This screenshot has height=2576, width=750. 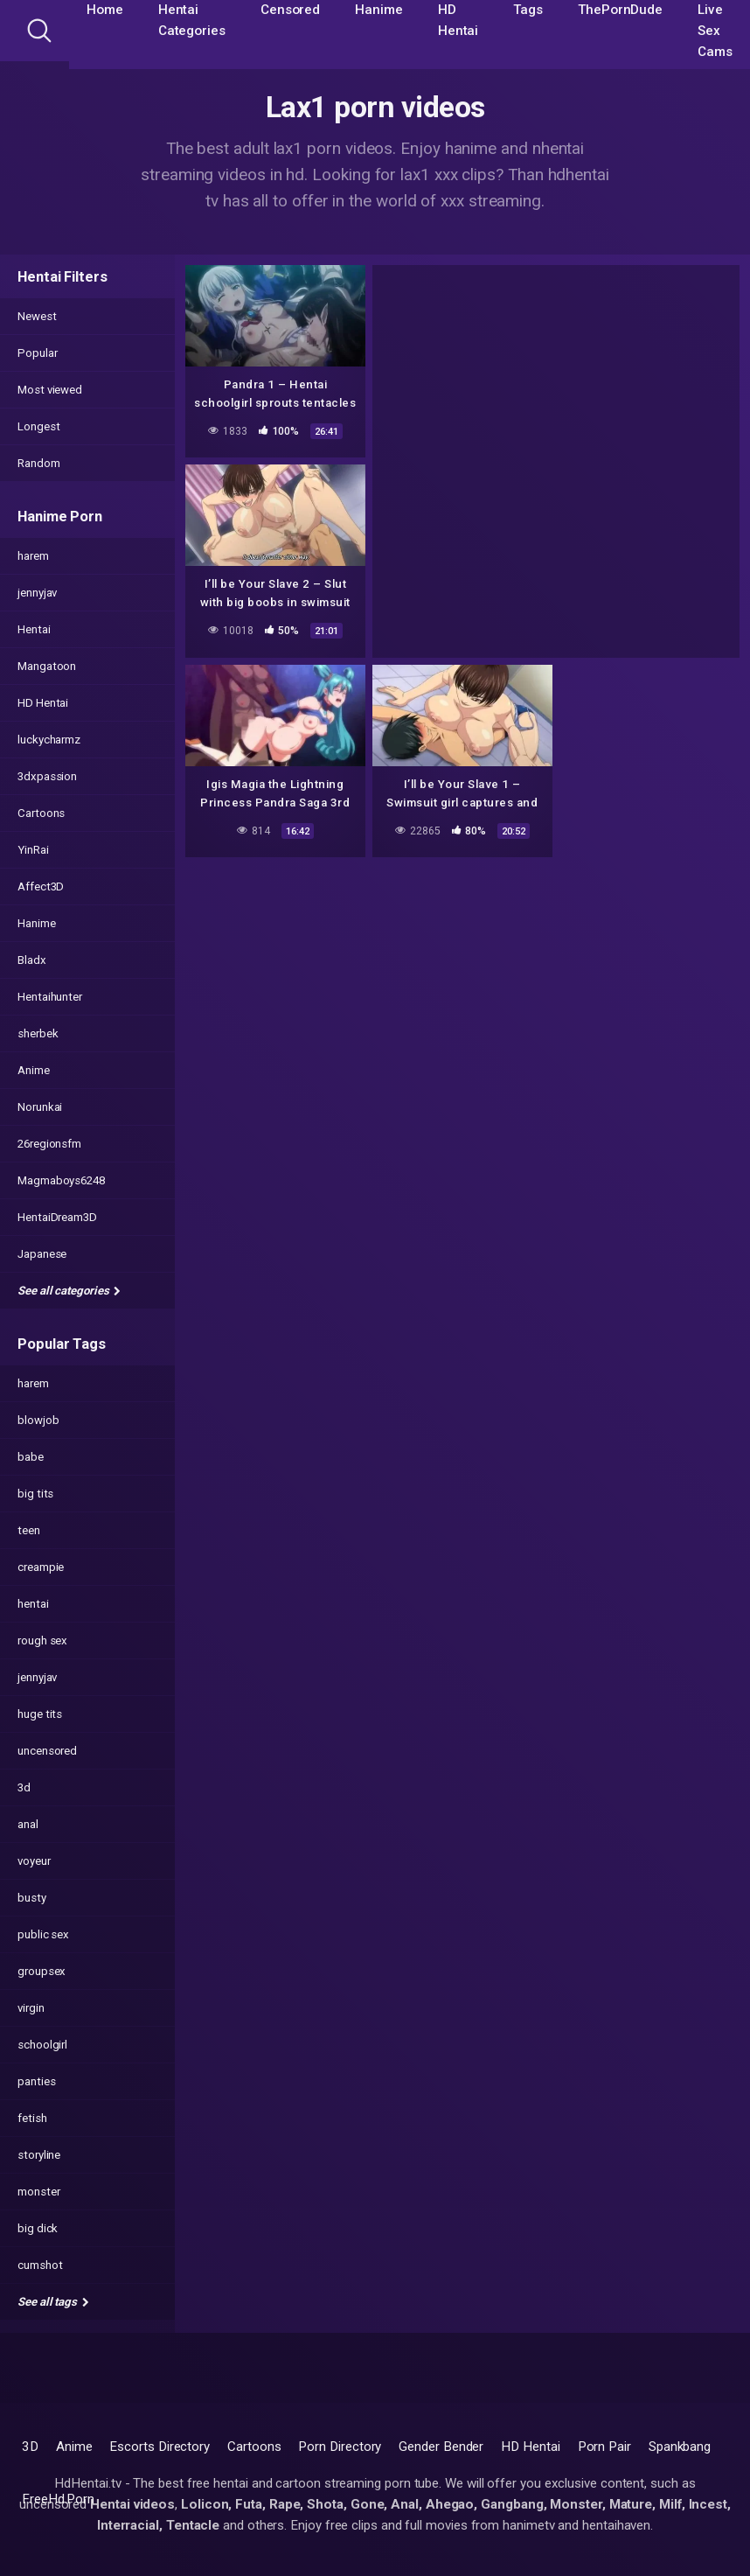 I want to click on Most viewed, so click(x=49, y=389).